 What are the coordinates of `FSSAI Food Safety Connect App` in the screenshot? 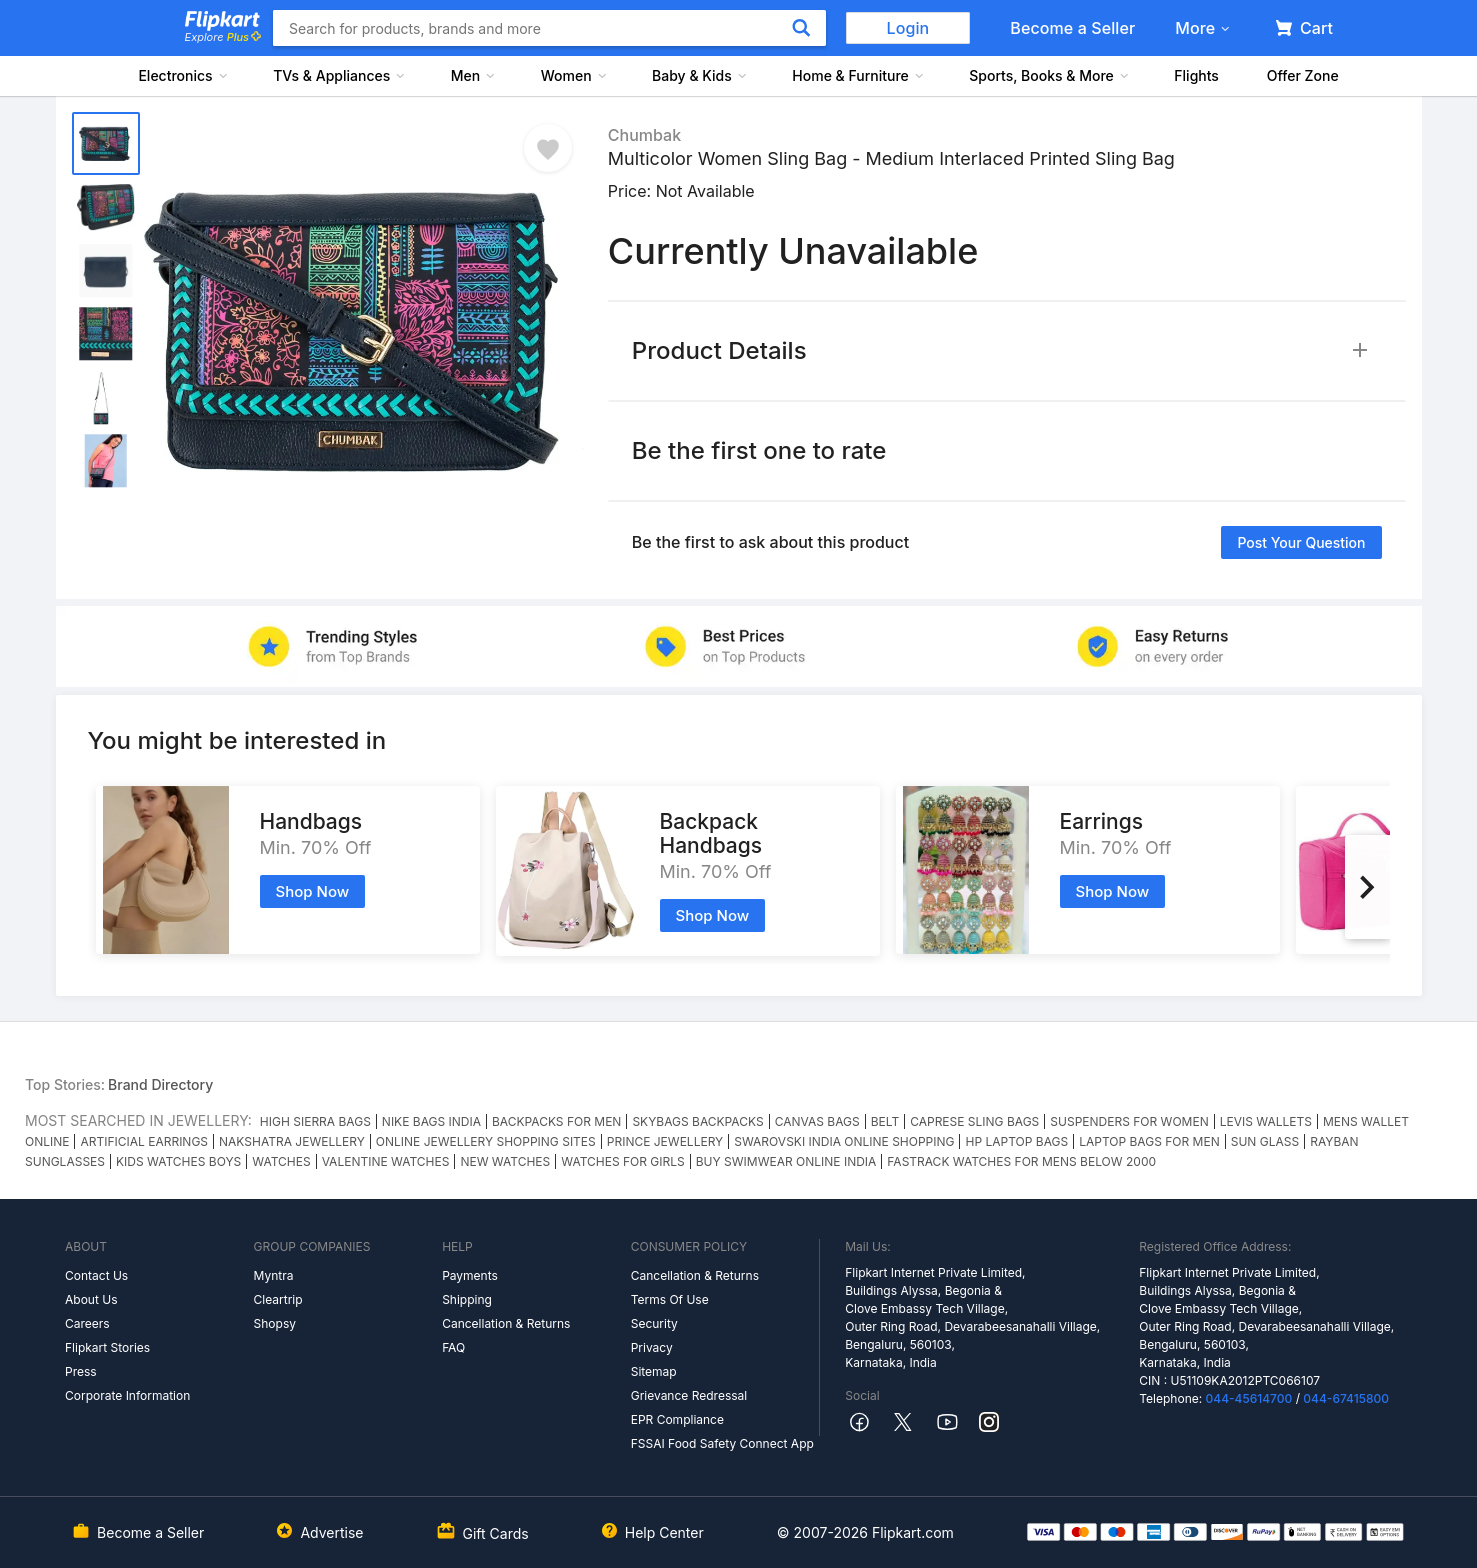 It's located at (722, 1443).